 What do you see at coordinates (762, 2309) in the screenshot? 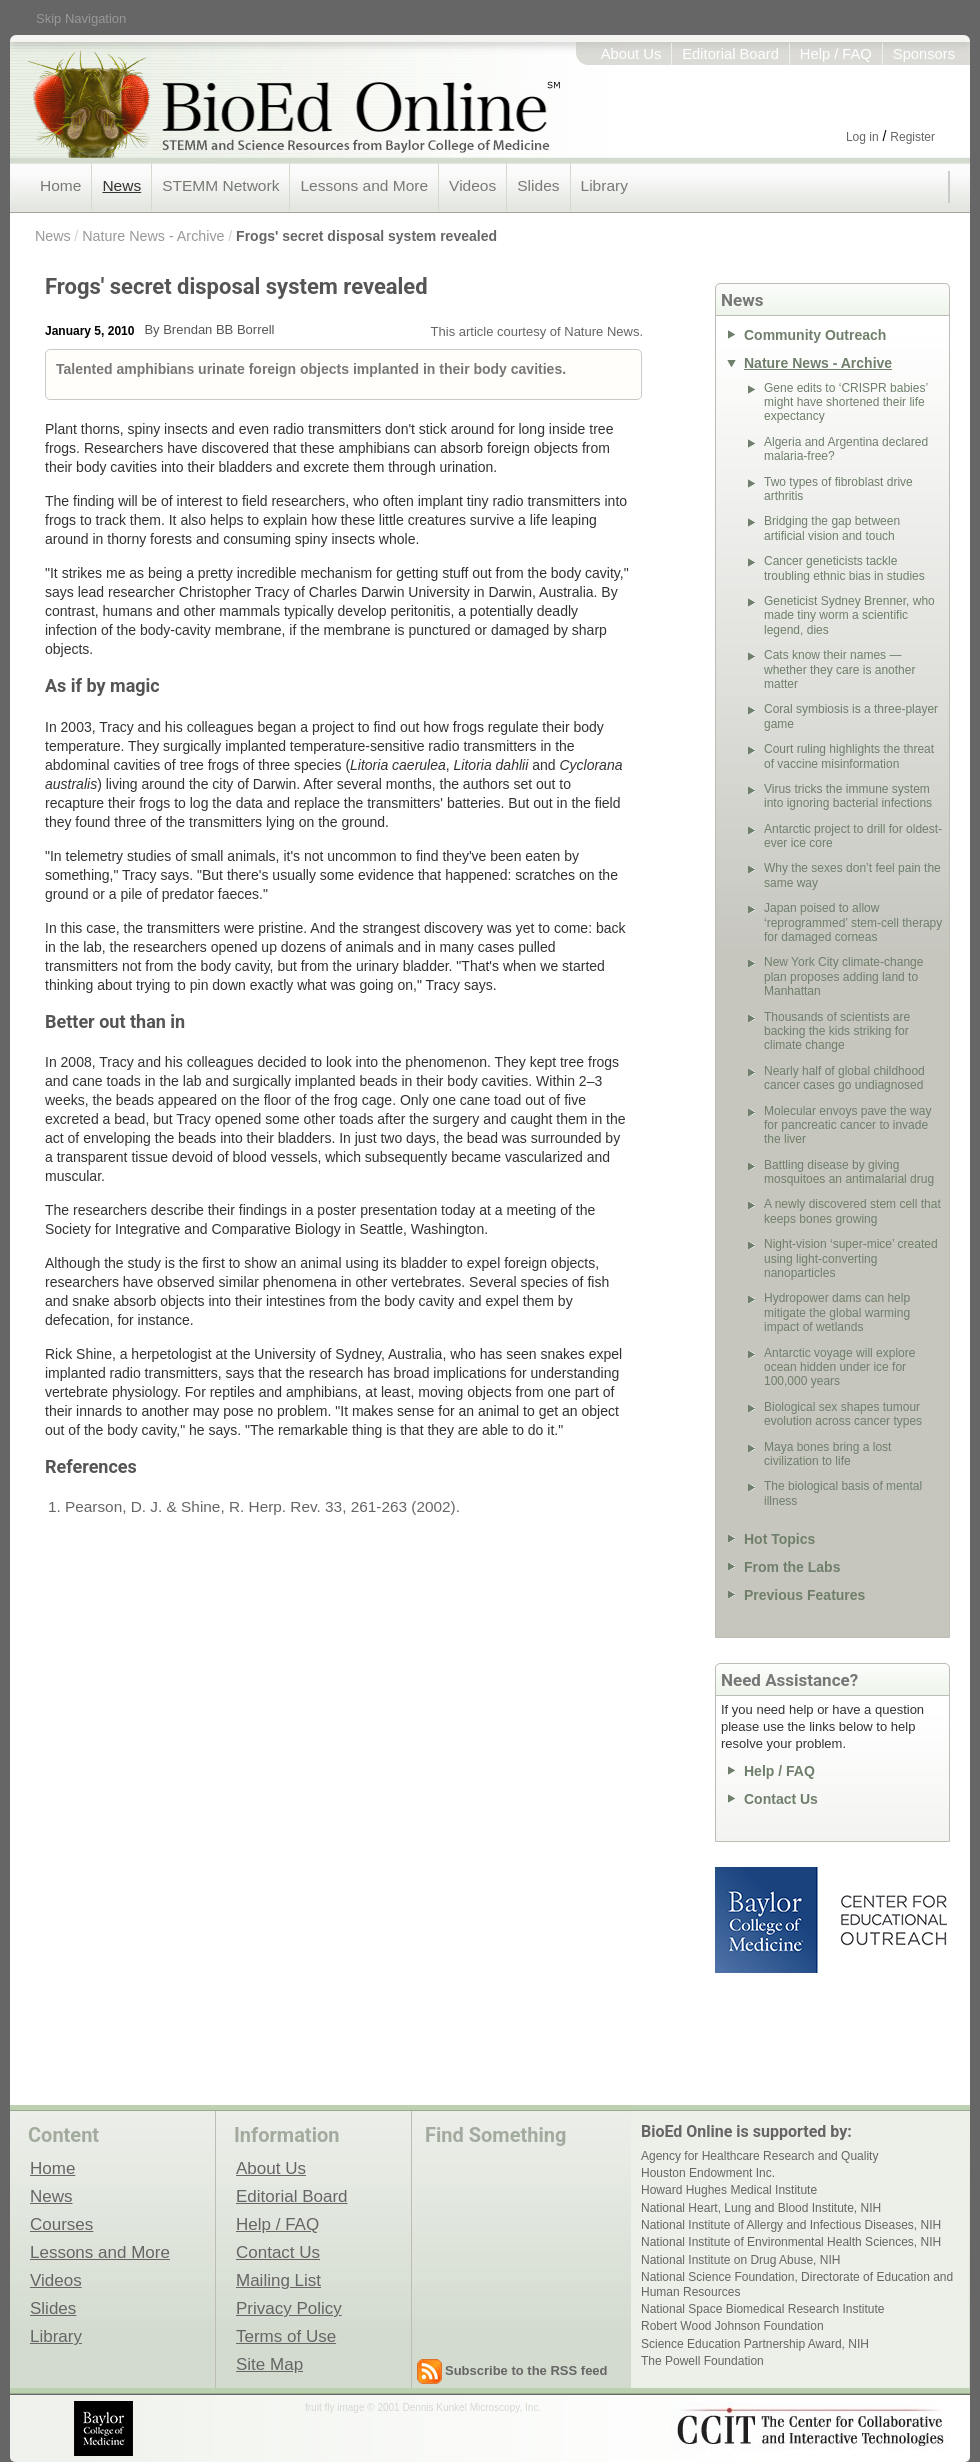
I see `National Space Biomedical Research Institute` at bounding box center [762, 2309].